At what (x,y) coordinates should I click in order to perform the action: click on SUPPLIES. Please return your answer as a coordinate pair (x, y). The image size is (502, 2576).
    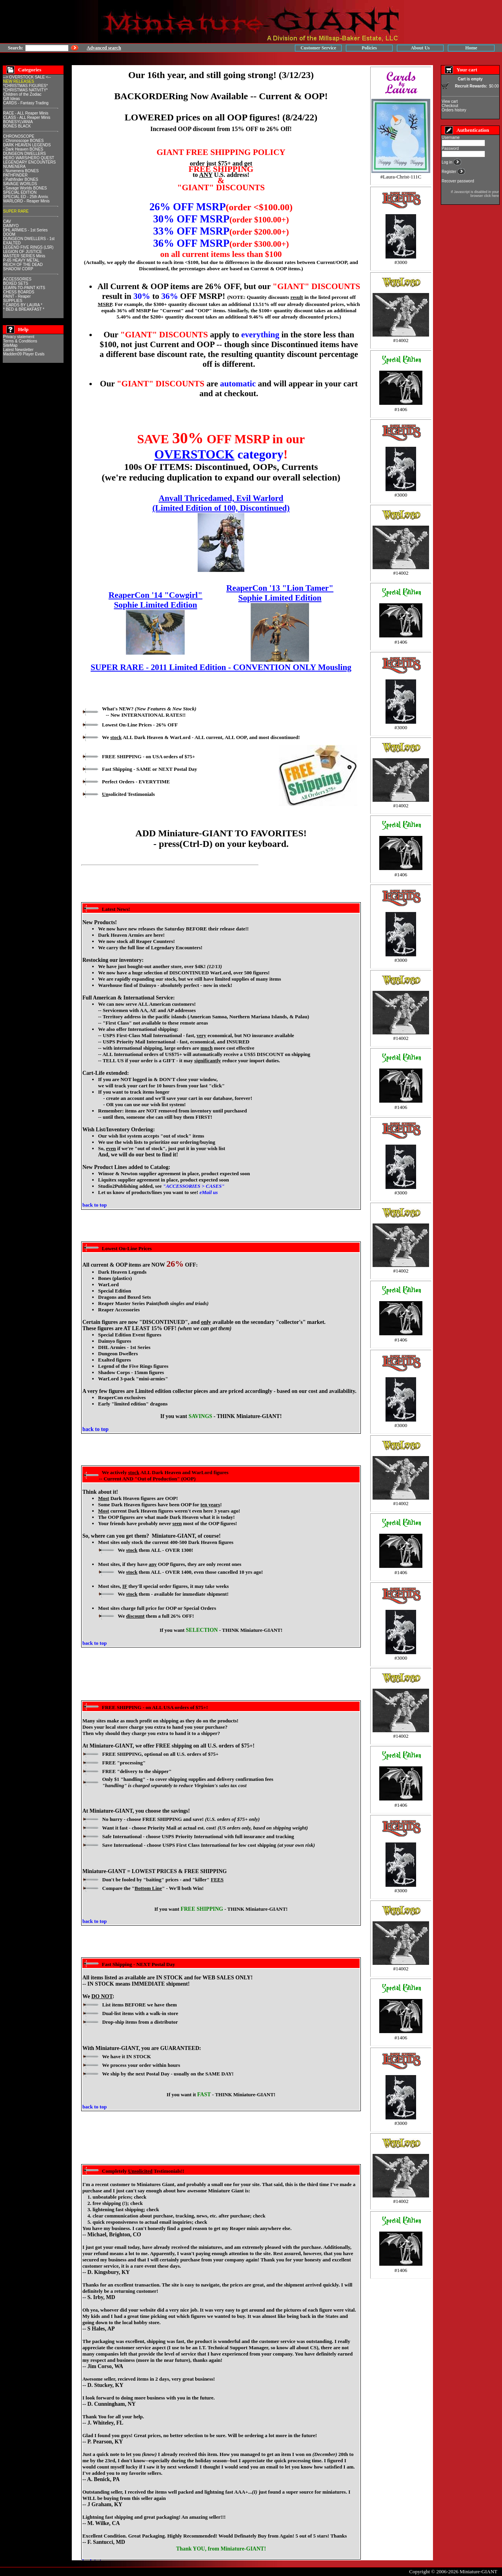
    Looking at the image, I should click on (12, 301).